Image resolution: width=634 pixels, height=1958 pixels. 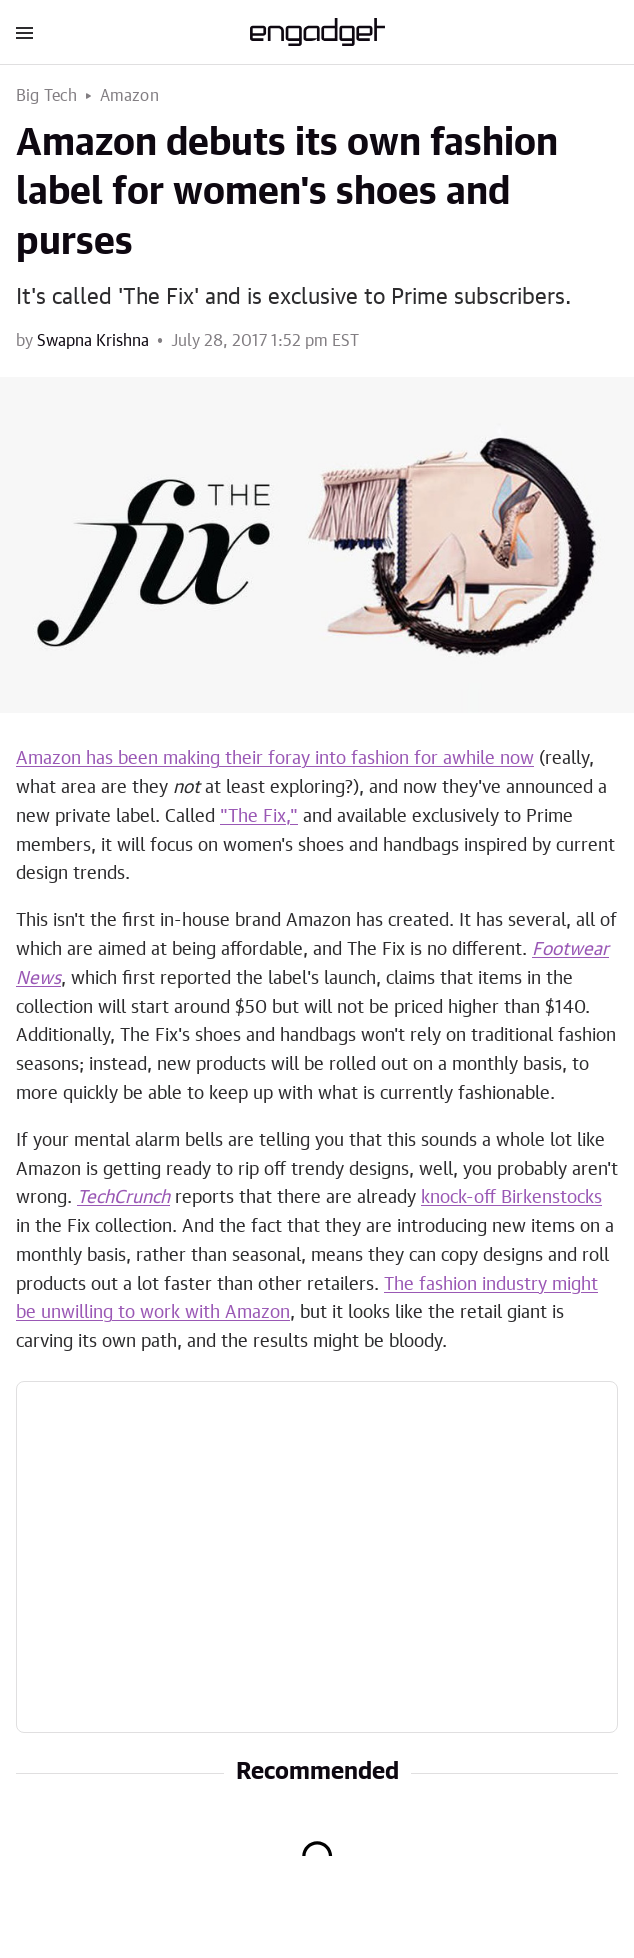 I want to click on "The Fix,", so click(x=259, y=817).